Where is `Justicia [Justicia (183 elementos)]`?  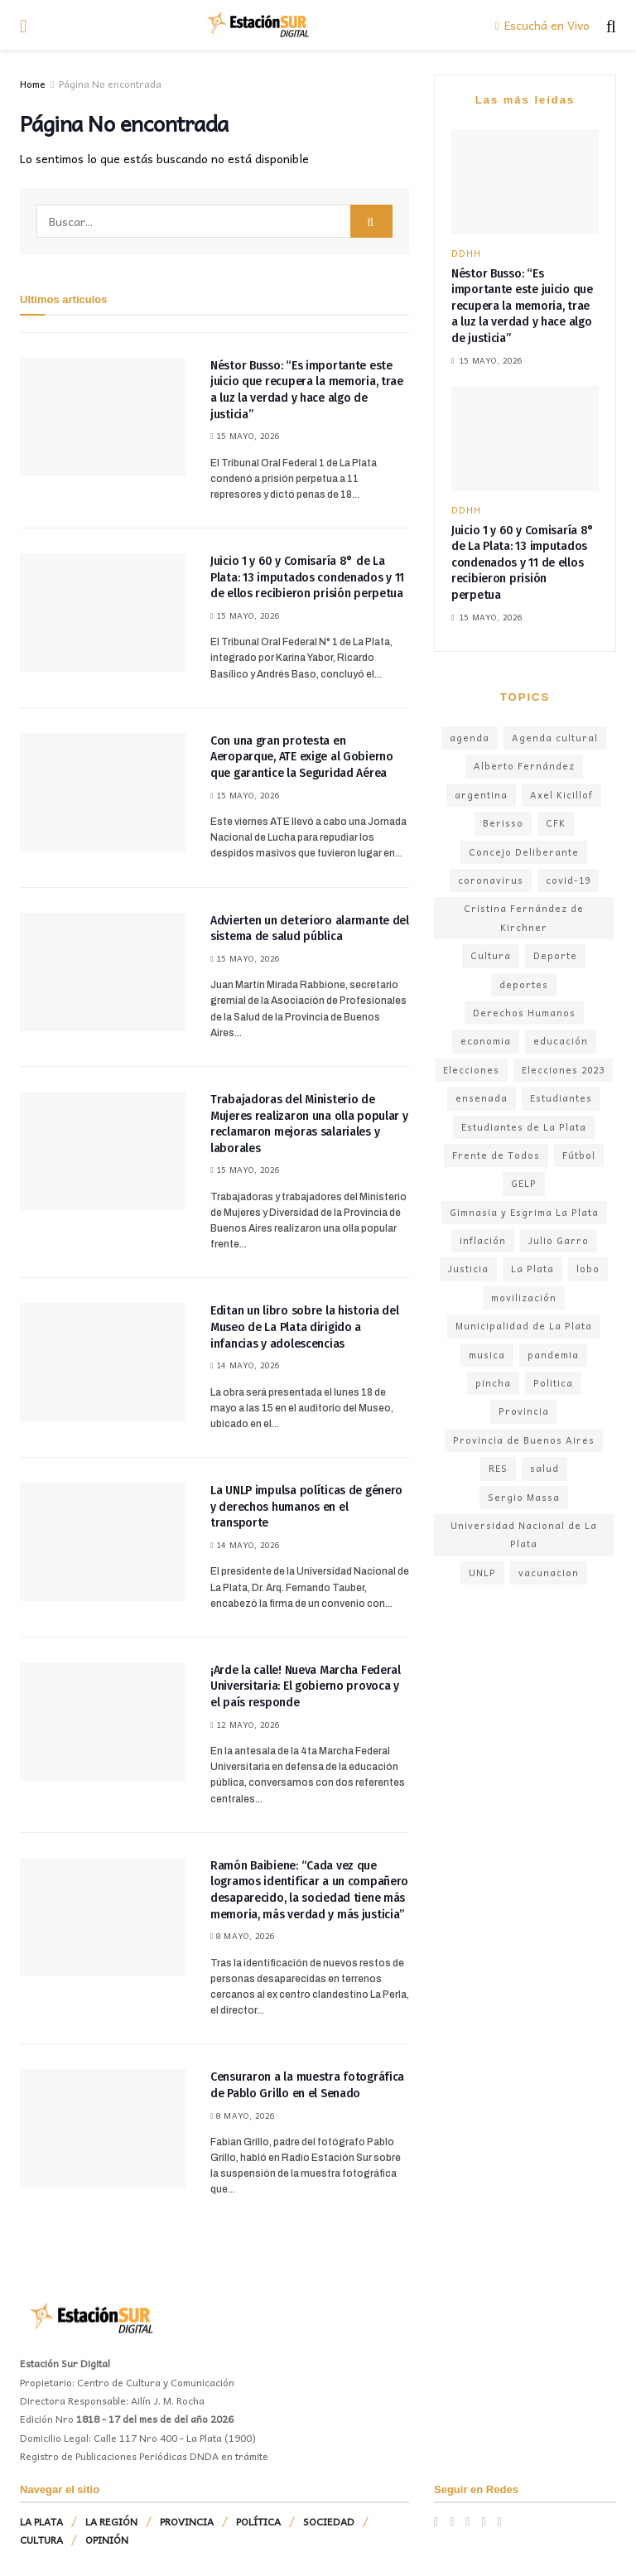 Justicia [Justicia (183 elementos)] is located at coordinates (468, 1268).